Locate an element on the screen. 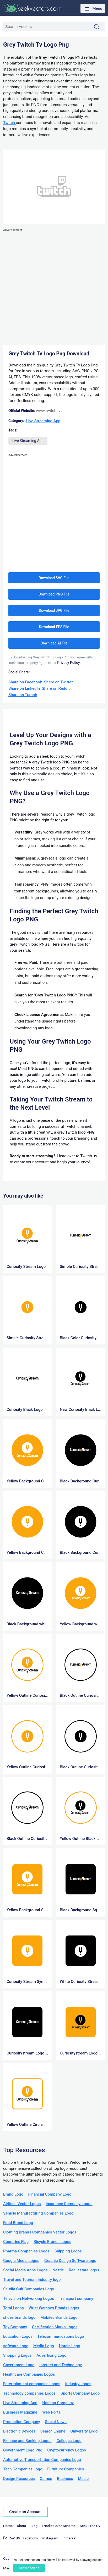 The height and width of the screenshot is (2576, 108). Shopping Logos is located at coordinates (17, 2355).